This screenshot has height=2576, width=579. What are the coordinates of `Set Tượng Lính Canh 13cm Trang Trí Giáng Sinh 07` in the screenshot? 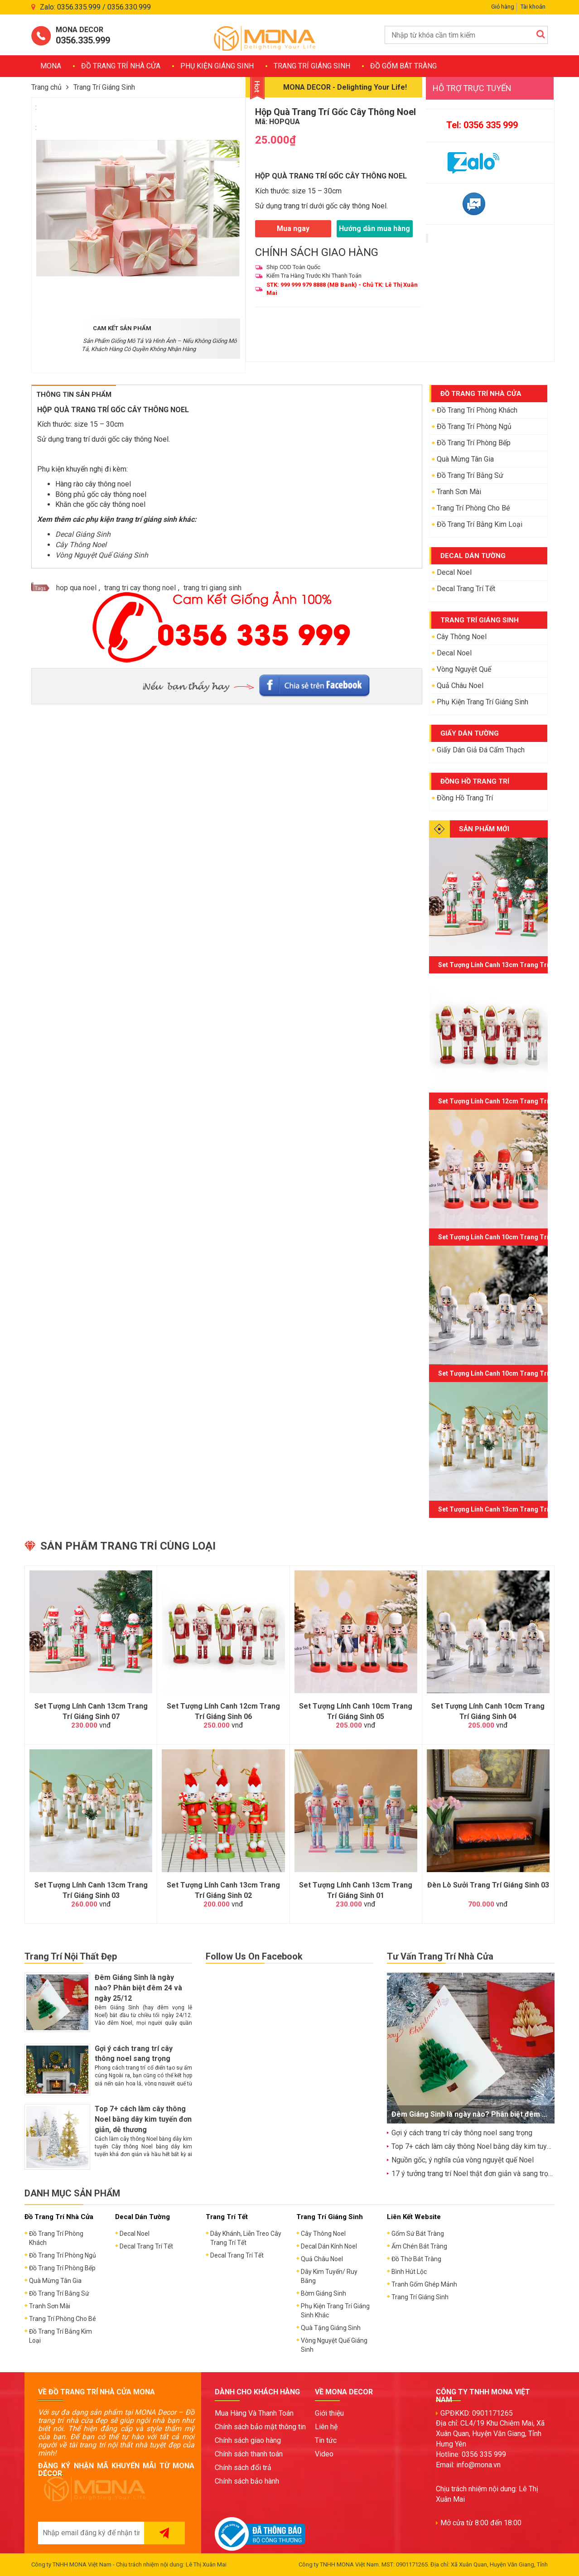 It's located at (91, 1711).